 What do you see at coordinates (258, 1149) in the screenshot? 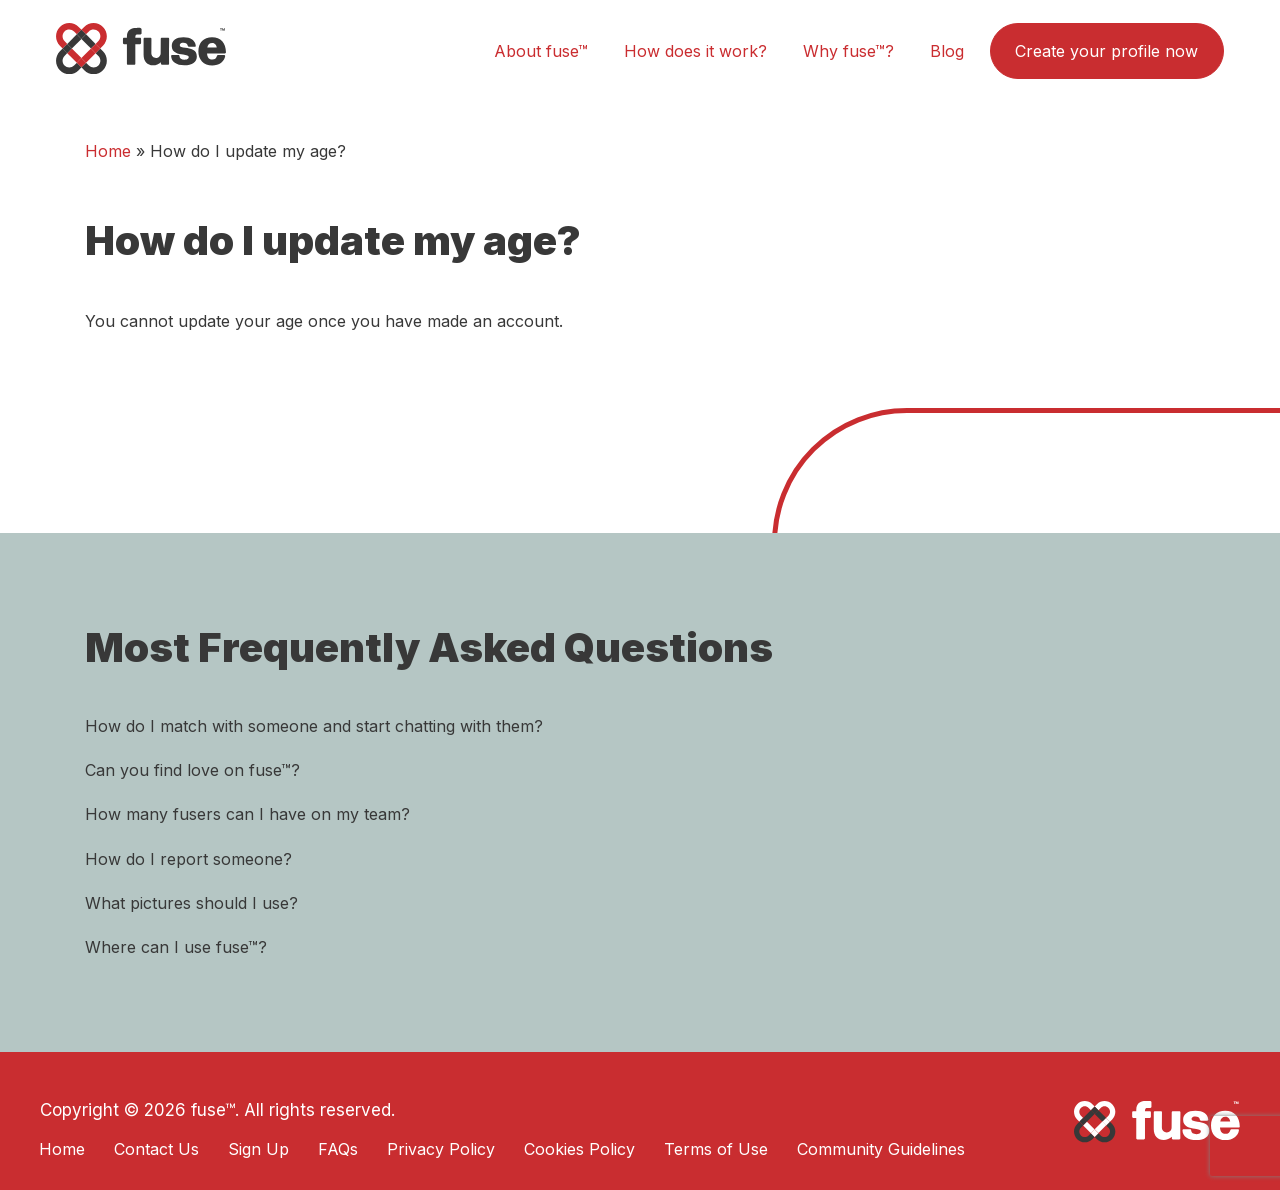
I see `Sign Up` at bounding box center [258, 1149].